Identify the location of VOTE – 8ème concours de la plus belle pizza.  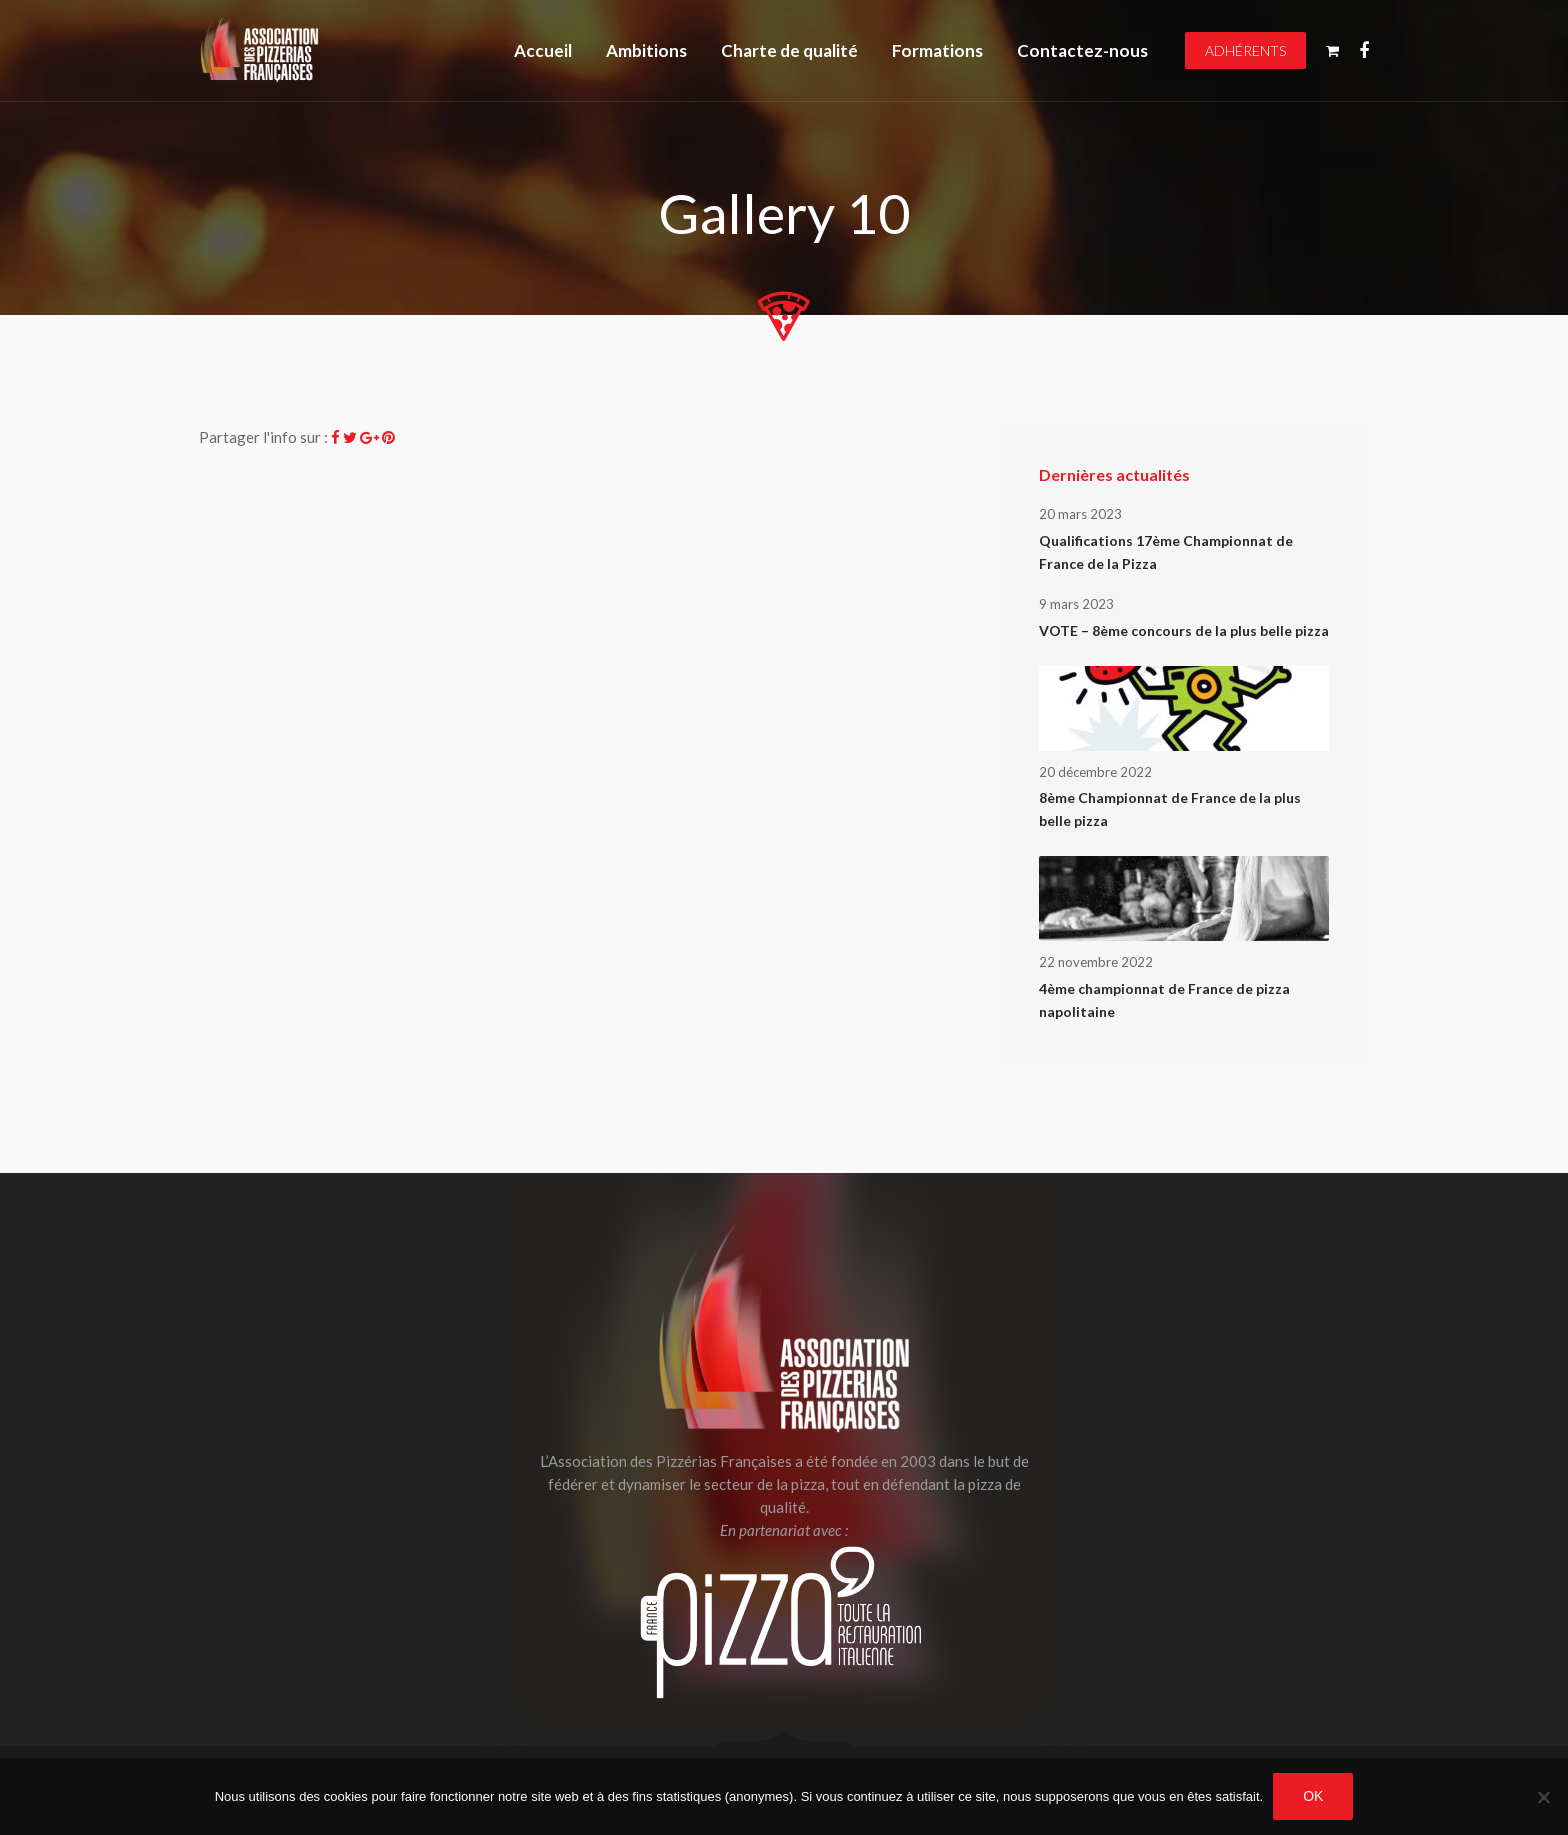
(1184, 630).